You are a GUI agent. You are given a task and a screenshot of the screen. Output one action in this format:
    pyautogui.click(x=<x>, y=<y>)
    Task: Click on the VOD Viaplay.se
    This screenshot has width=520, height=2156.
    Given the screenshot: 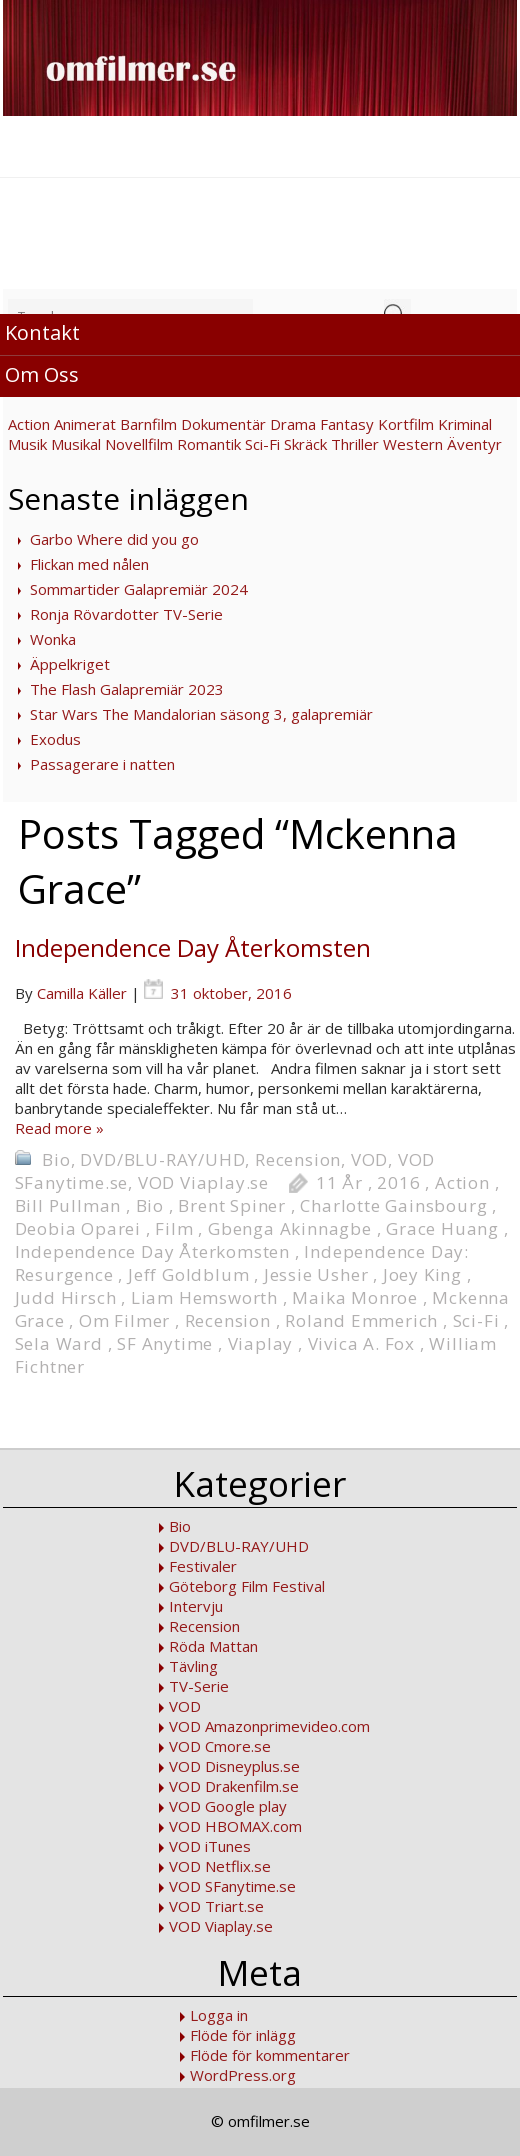 What is the action you would take?
    pyautogui.click(x=203, y=1182)
    